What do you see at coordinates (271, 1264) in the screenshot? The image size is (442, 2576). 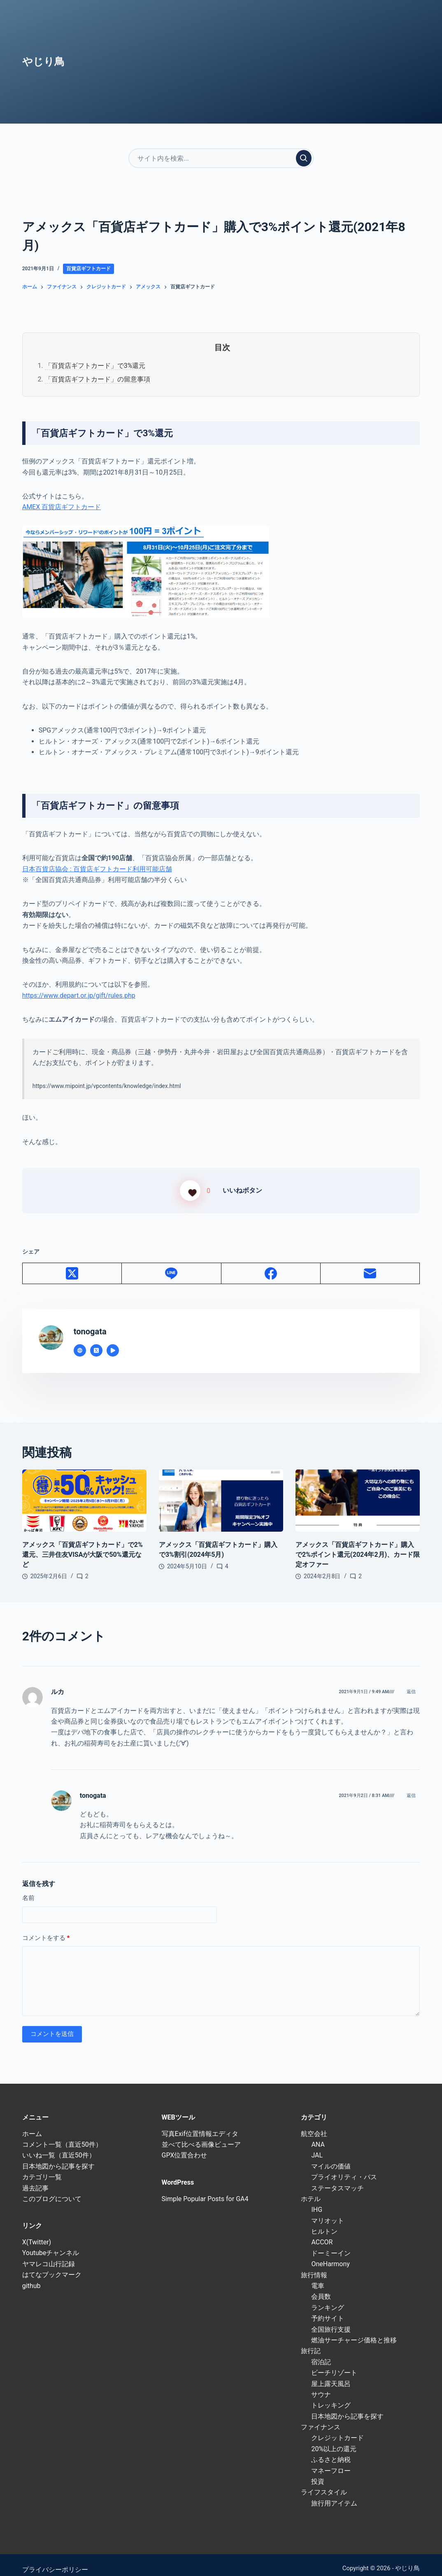 I see `[Facebook]` at bounding box center [271, 1264].